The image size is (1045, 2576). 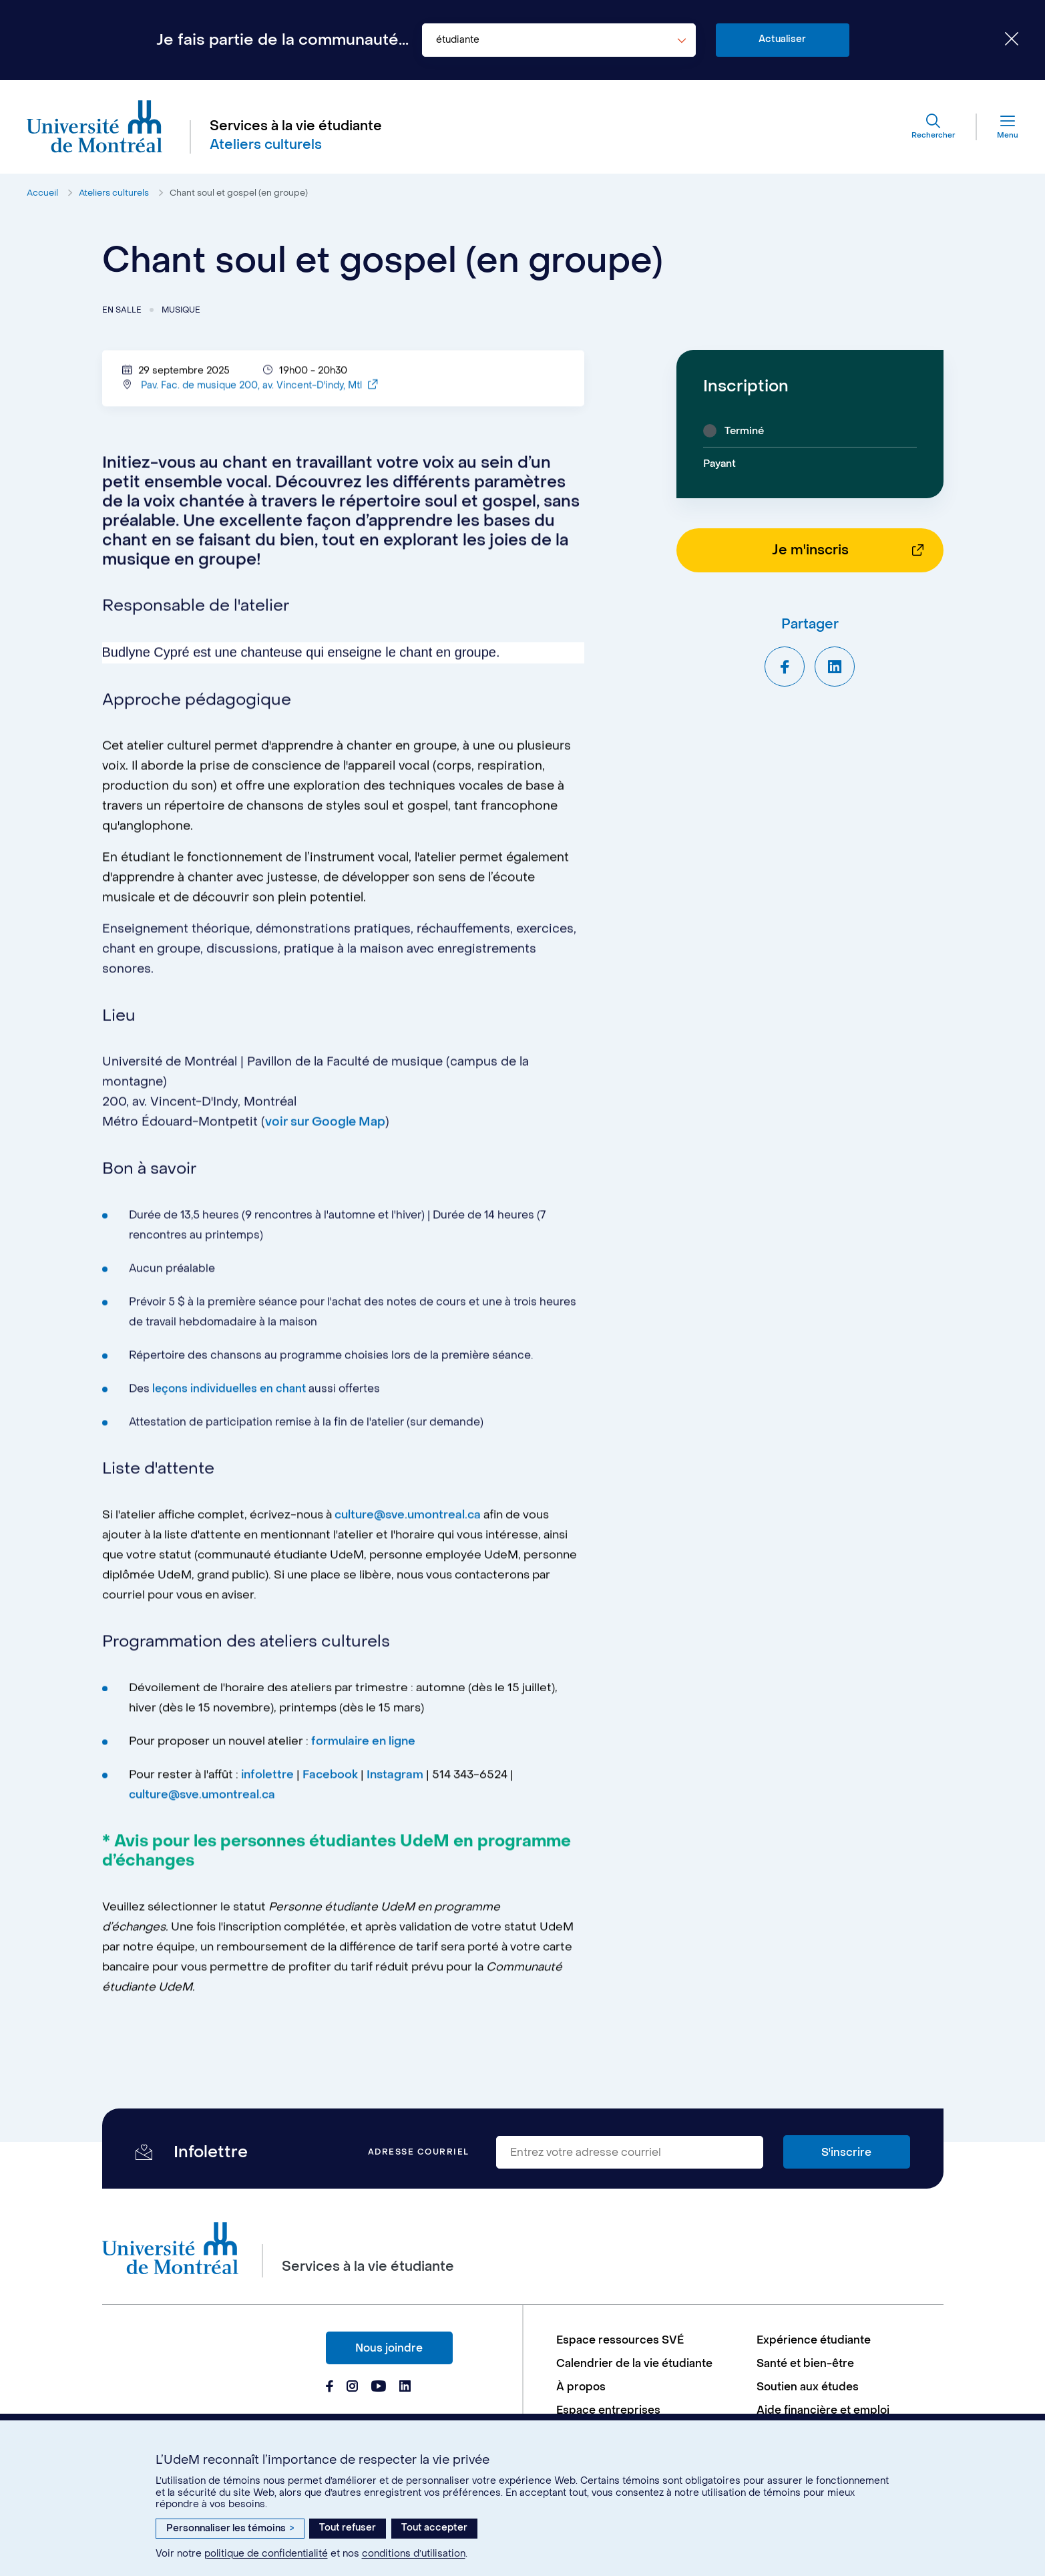 I want to click on politique de confidentialité, so click(x=266, y=2553).